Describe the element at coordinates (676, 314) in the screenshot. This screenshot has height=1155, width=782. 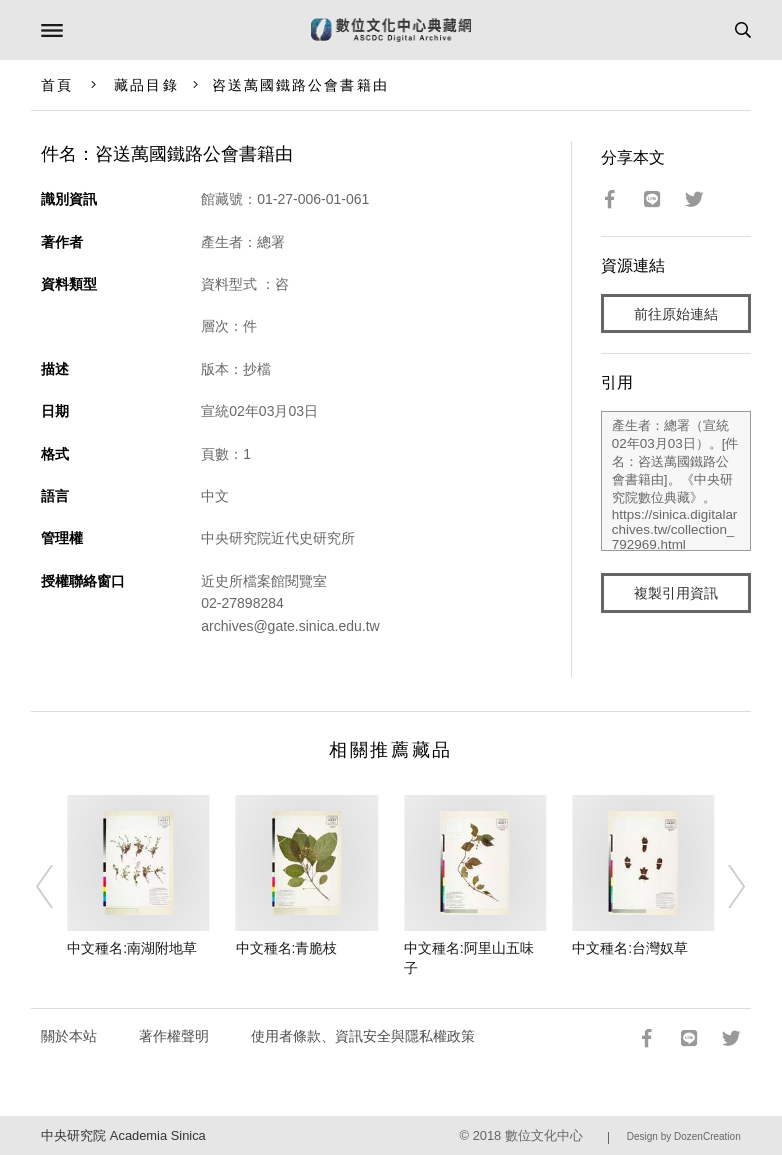
I see `前往原始連結` at that location.